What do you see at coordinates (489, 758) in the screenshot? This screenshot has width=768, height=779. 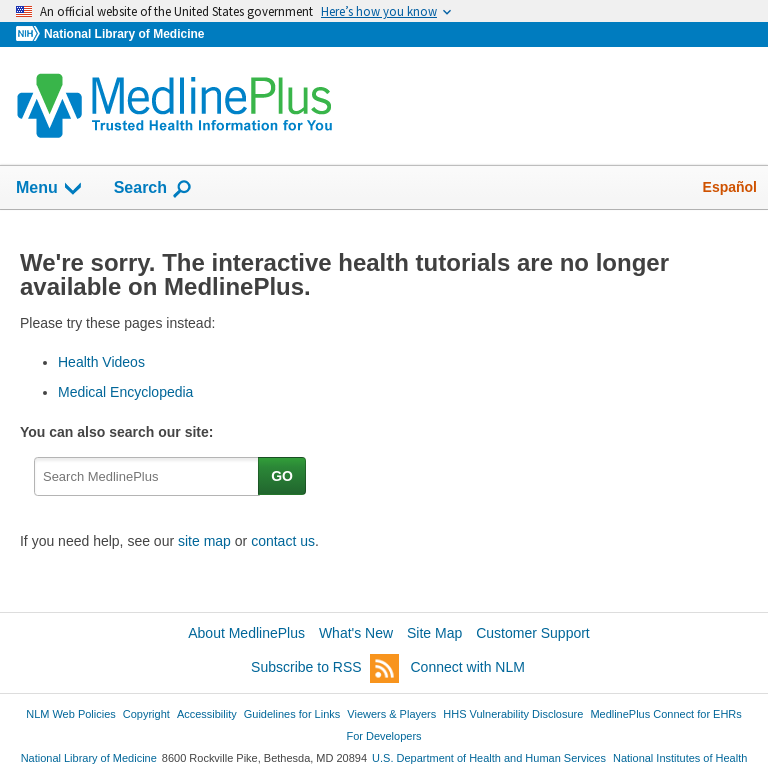 I see `U.S. Department of Health and Human Services` at bounding box center [489, 758].